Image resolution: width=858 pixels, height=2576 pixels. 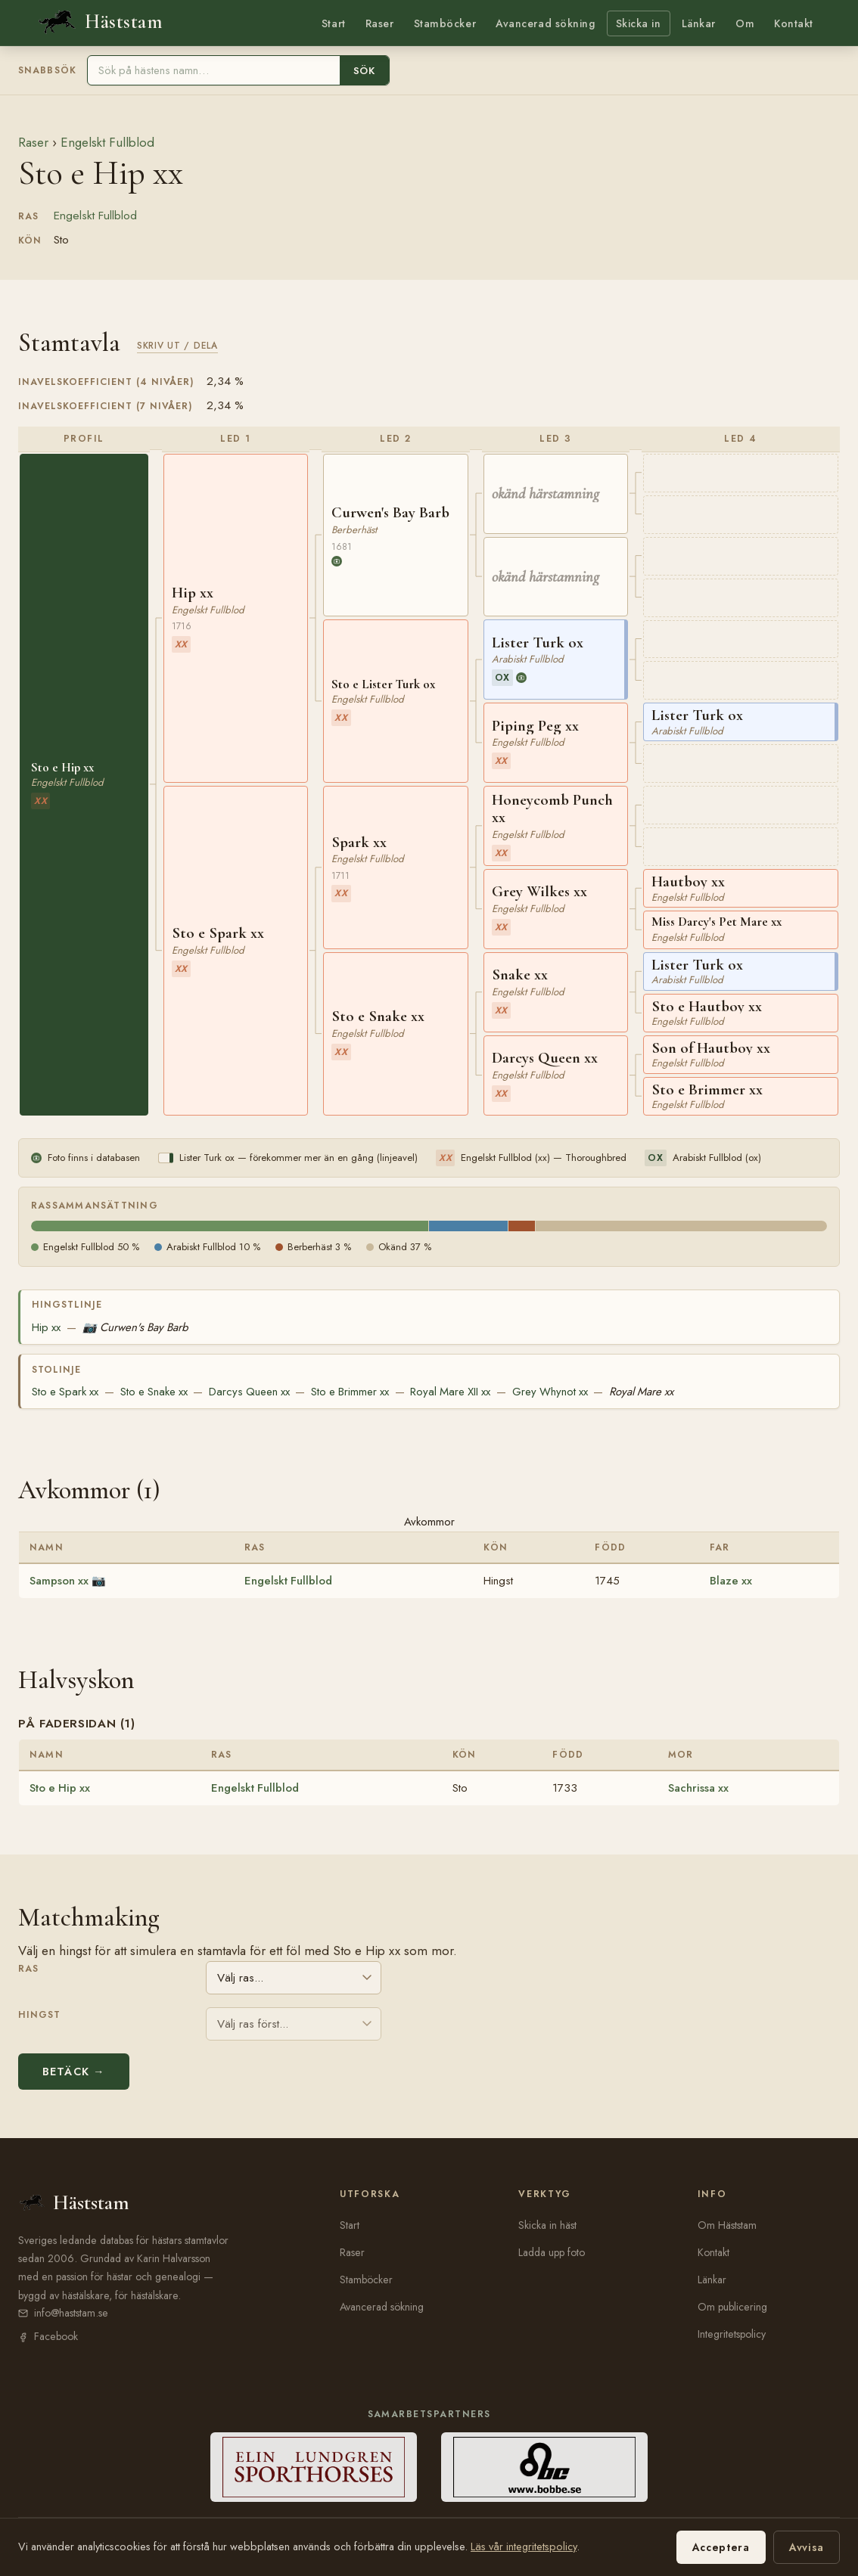 What do you see at coordinates (744, 23) in the screenshot?
I see `Om` at bounding box center [744, 23].